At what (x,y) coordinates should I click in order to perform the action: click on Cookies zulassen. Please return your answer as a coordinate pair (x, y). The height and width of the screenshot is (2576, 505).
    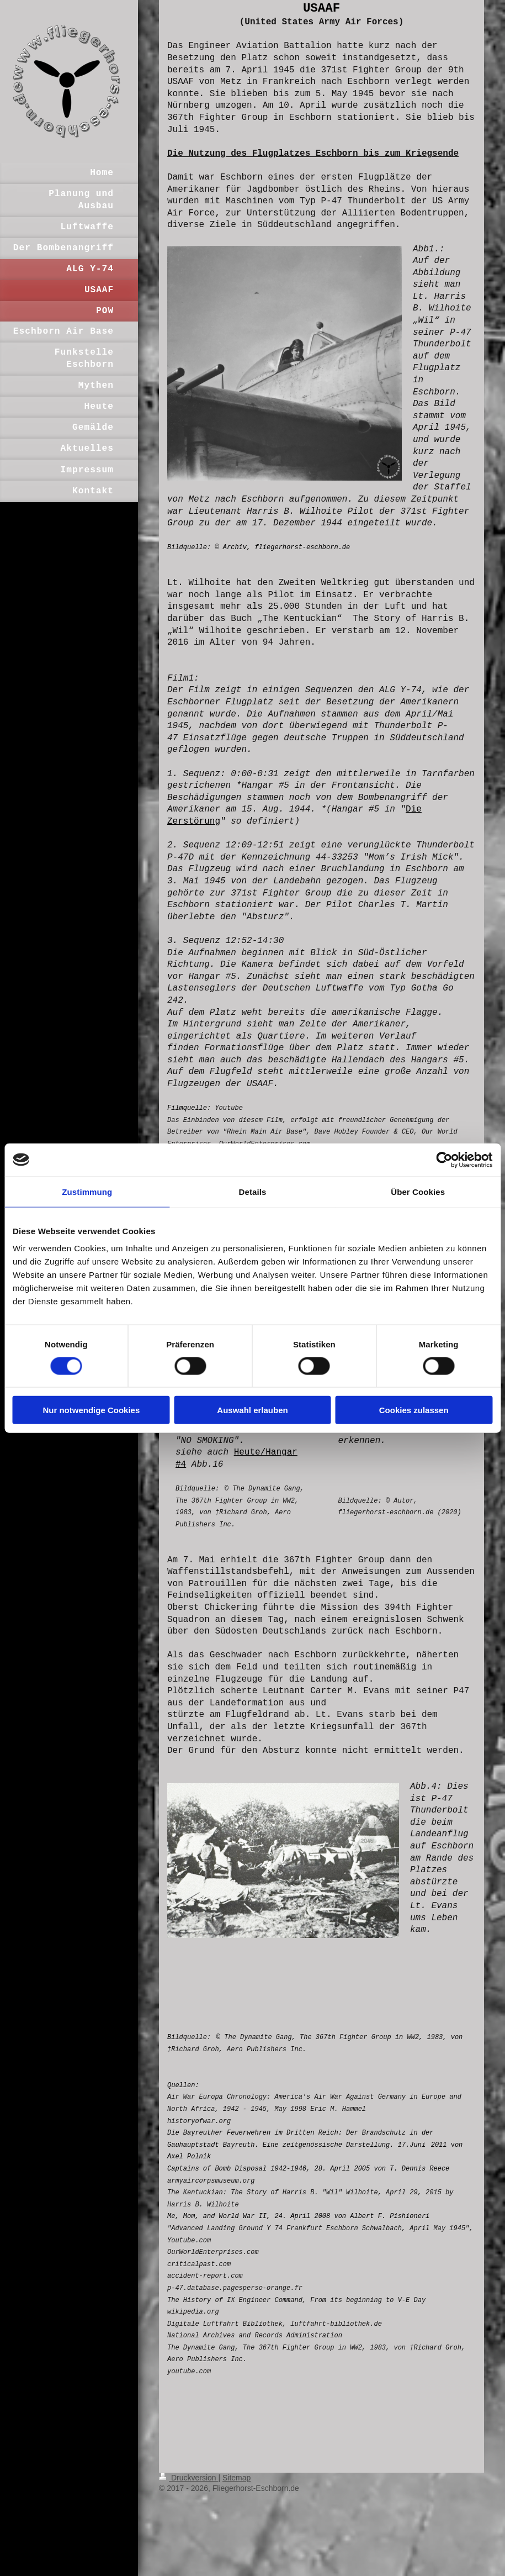
    Looking at the image, I should click on (414, 1410).